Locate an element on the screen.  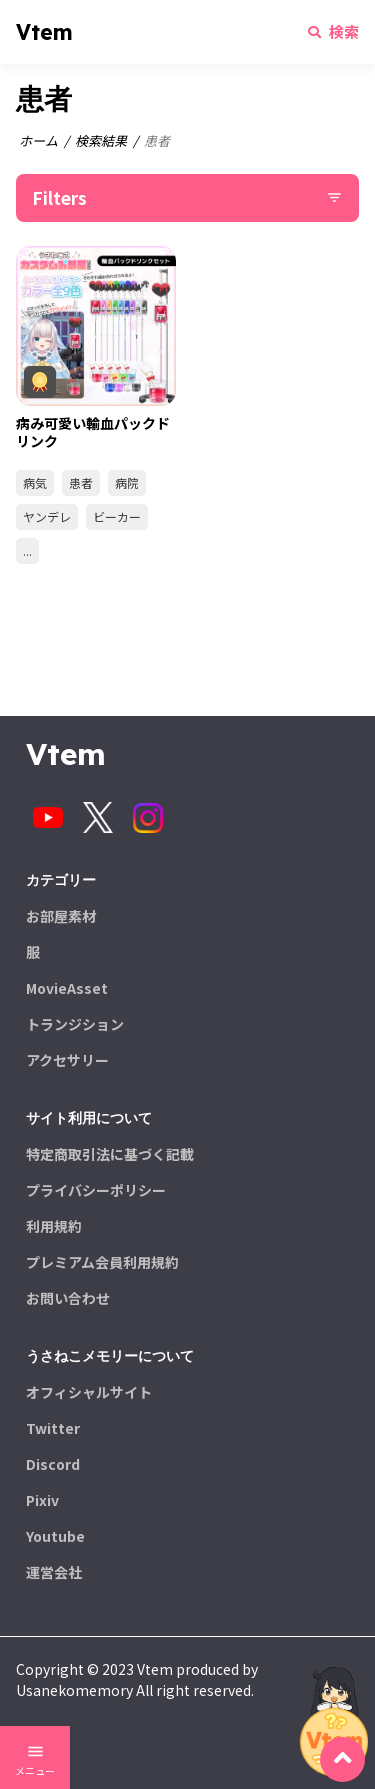
Discord is located at coordinates (53, 1464).